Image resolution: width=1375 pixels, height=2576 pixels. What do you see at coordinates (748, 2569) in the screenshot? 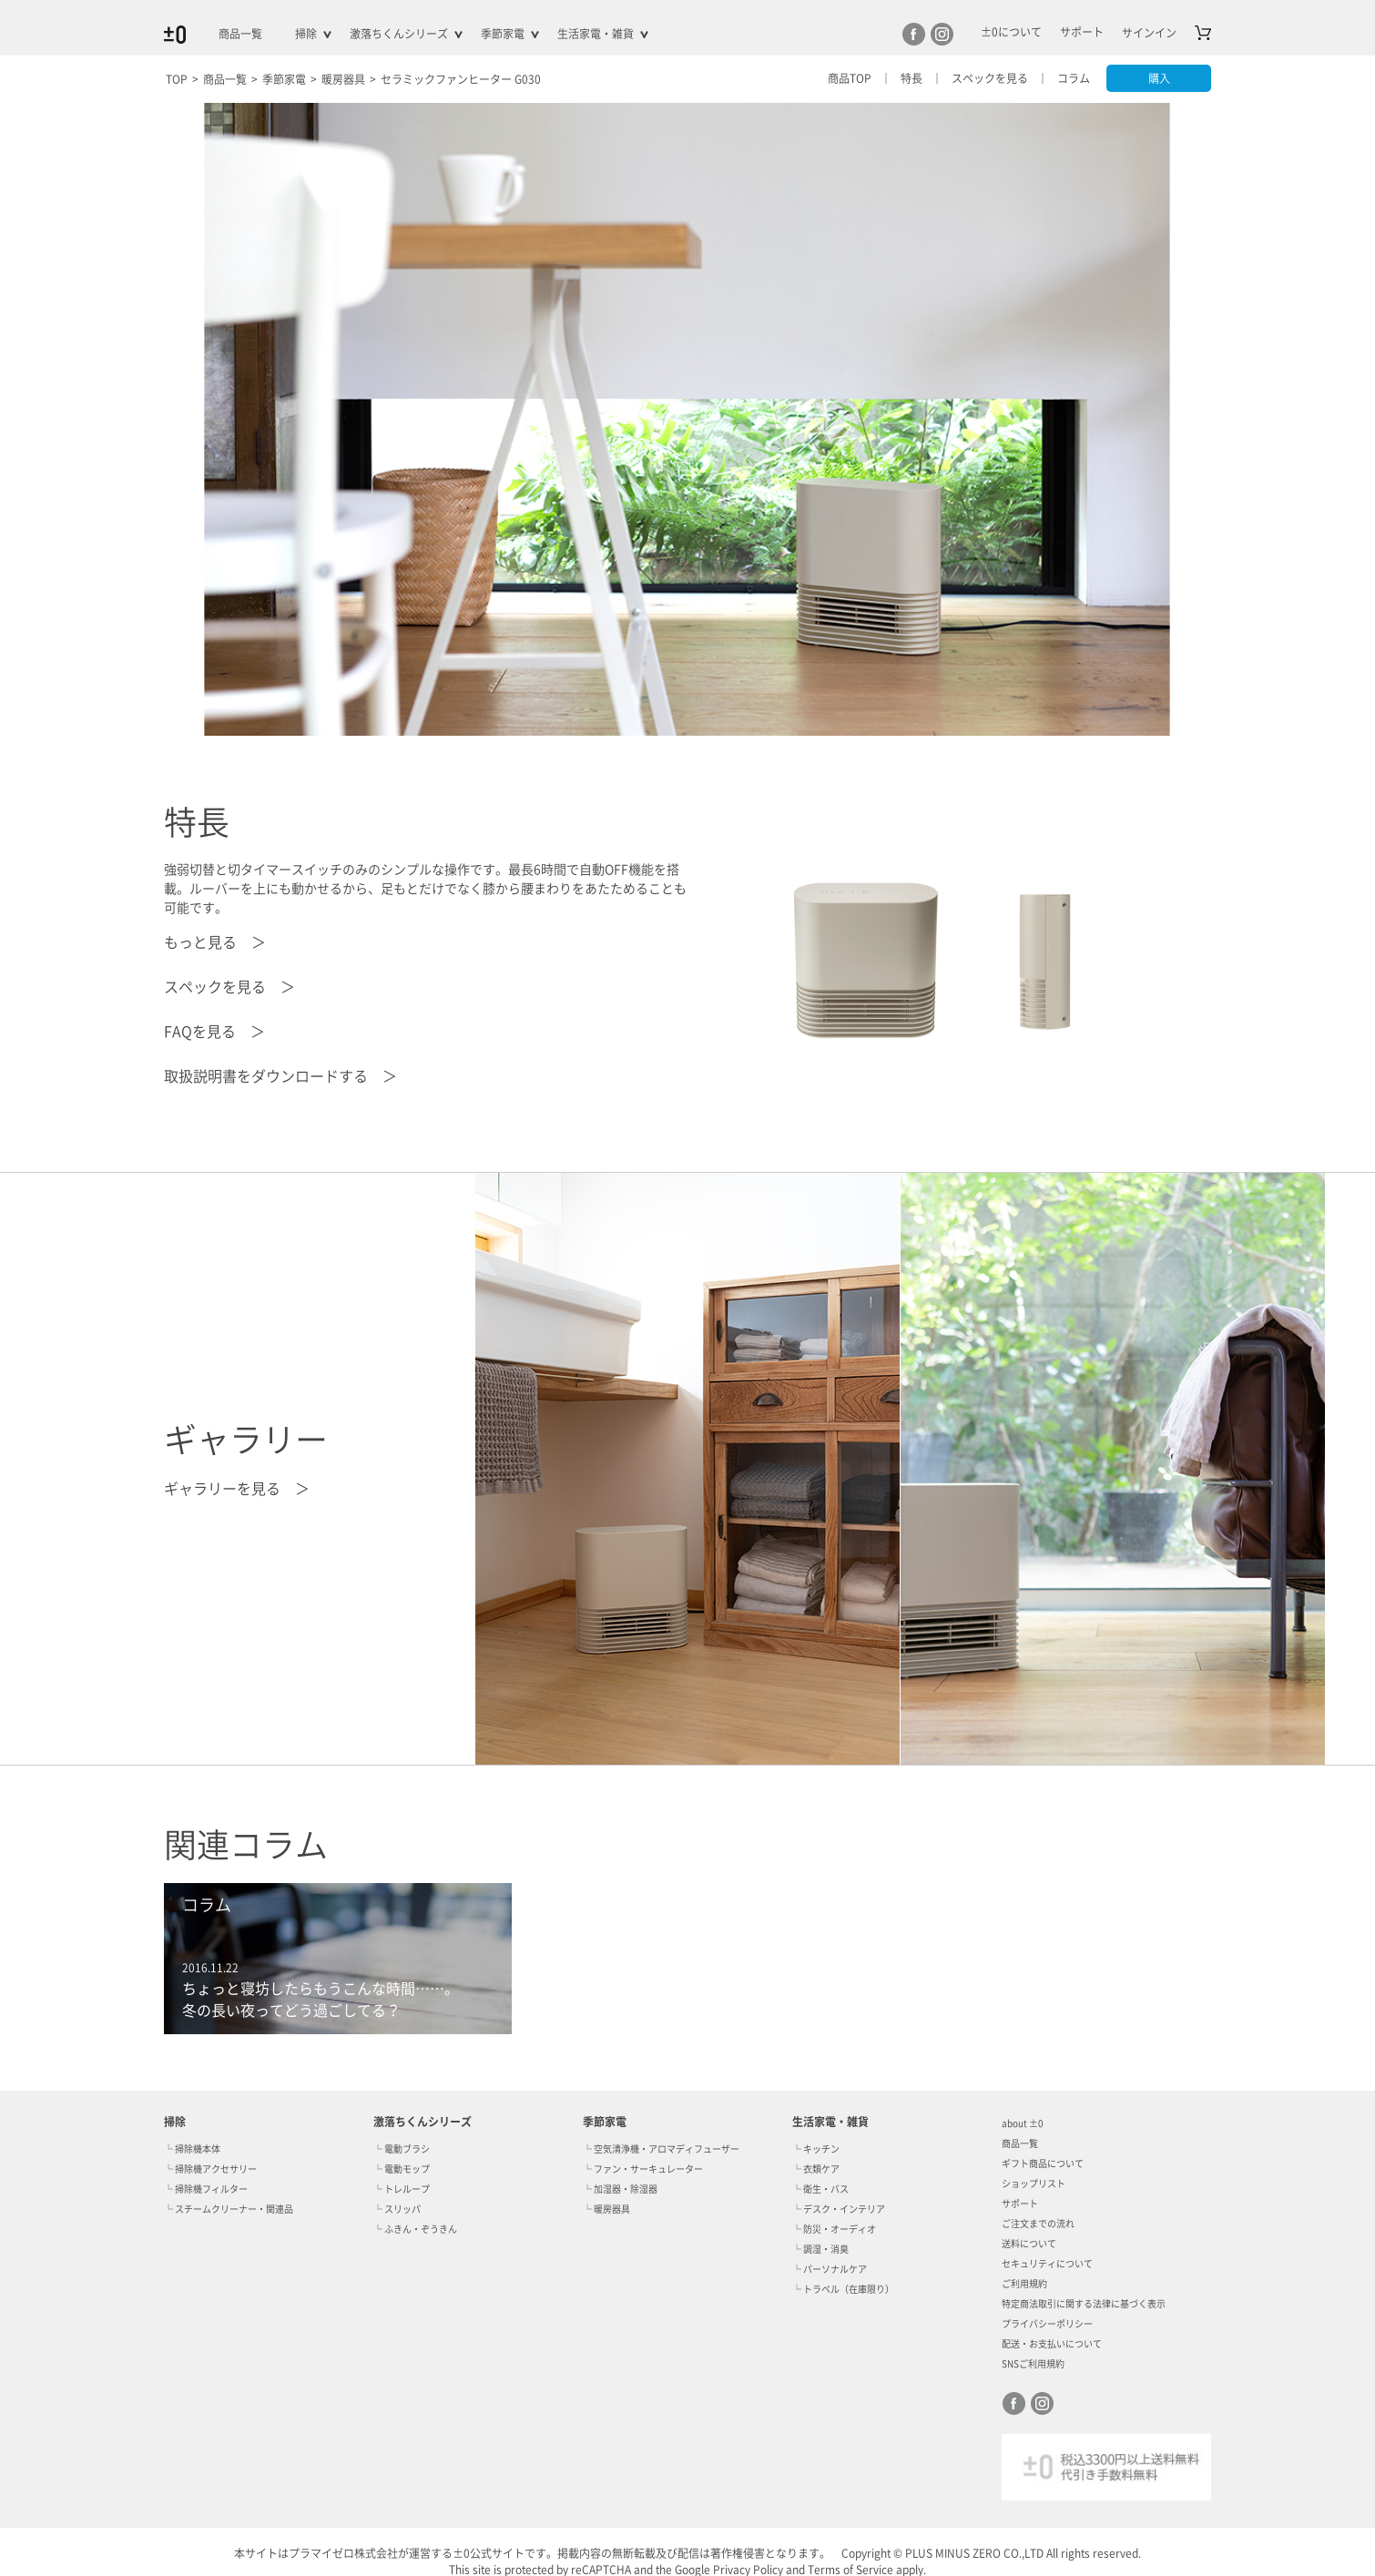
I see `Privacy Policy` at bounding box center [748, 2569].